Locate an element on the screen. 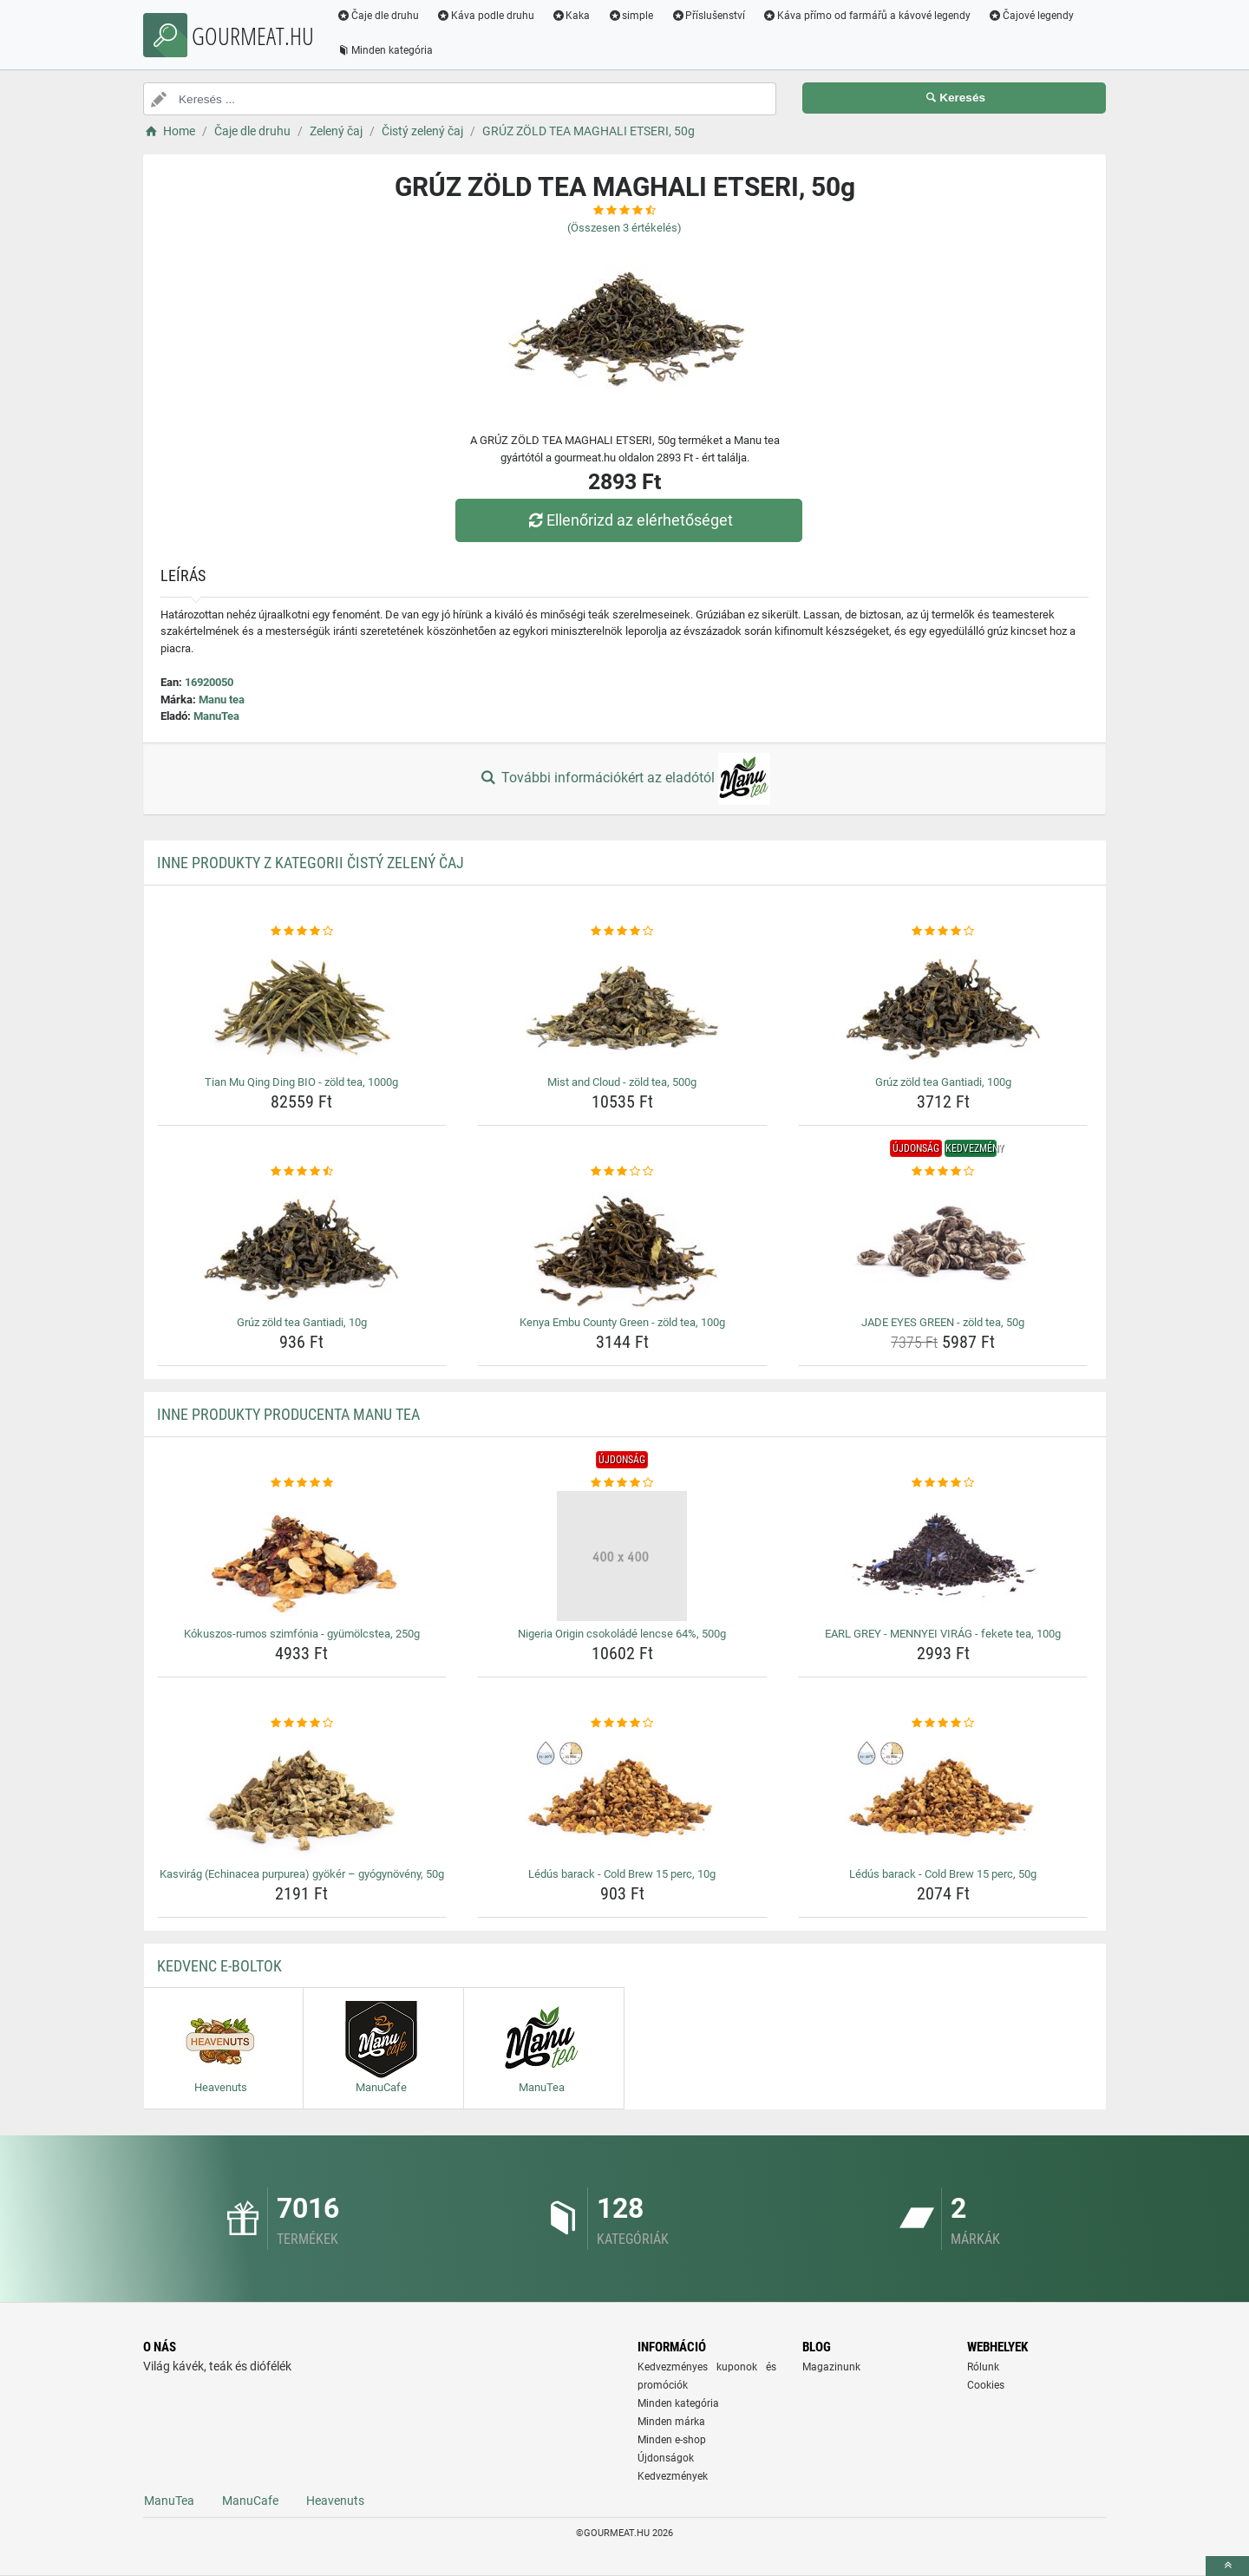 The height and width of the screenshot is (2576, 1249). simple is located at coordinates (631, 16).